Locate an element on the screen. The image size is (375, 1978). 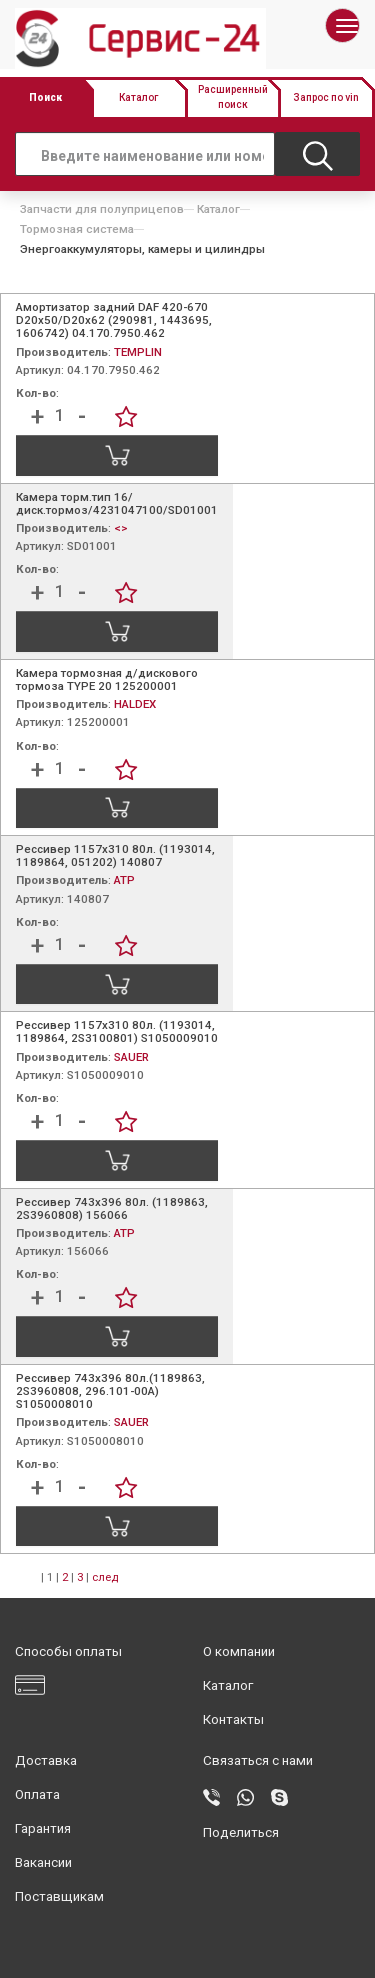
Рессивер 1157x310 80л. (1193014, 1189864, 2S3100801) S1050009010 is located at coordinates (117, 1031).